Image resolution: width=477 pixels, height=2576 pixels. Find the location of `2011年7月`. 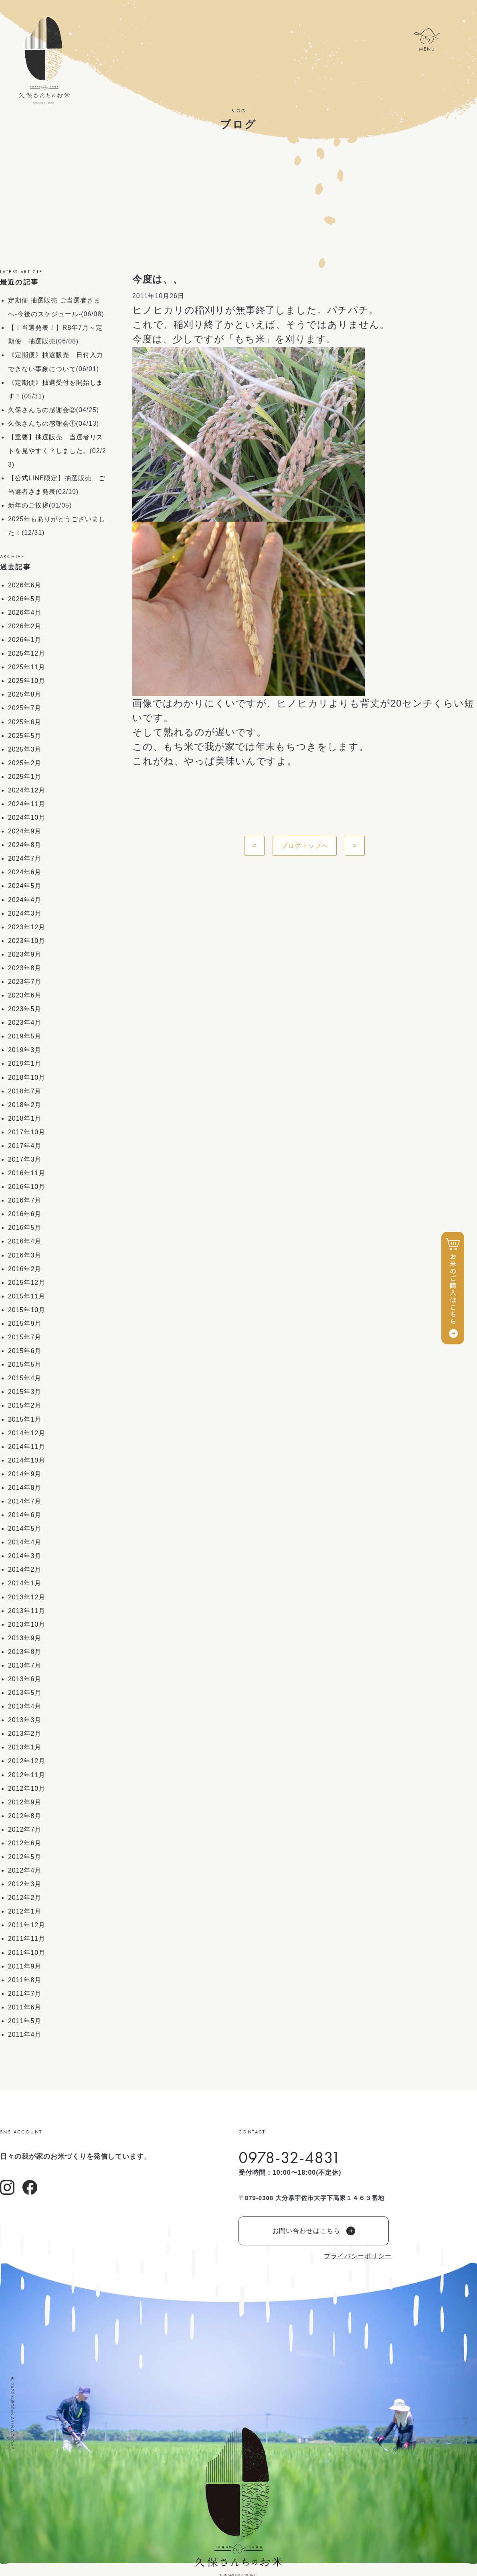

2011年7月 is located at coordinates (24, 1993).